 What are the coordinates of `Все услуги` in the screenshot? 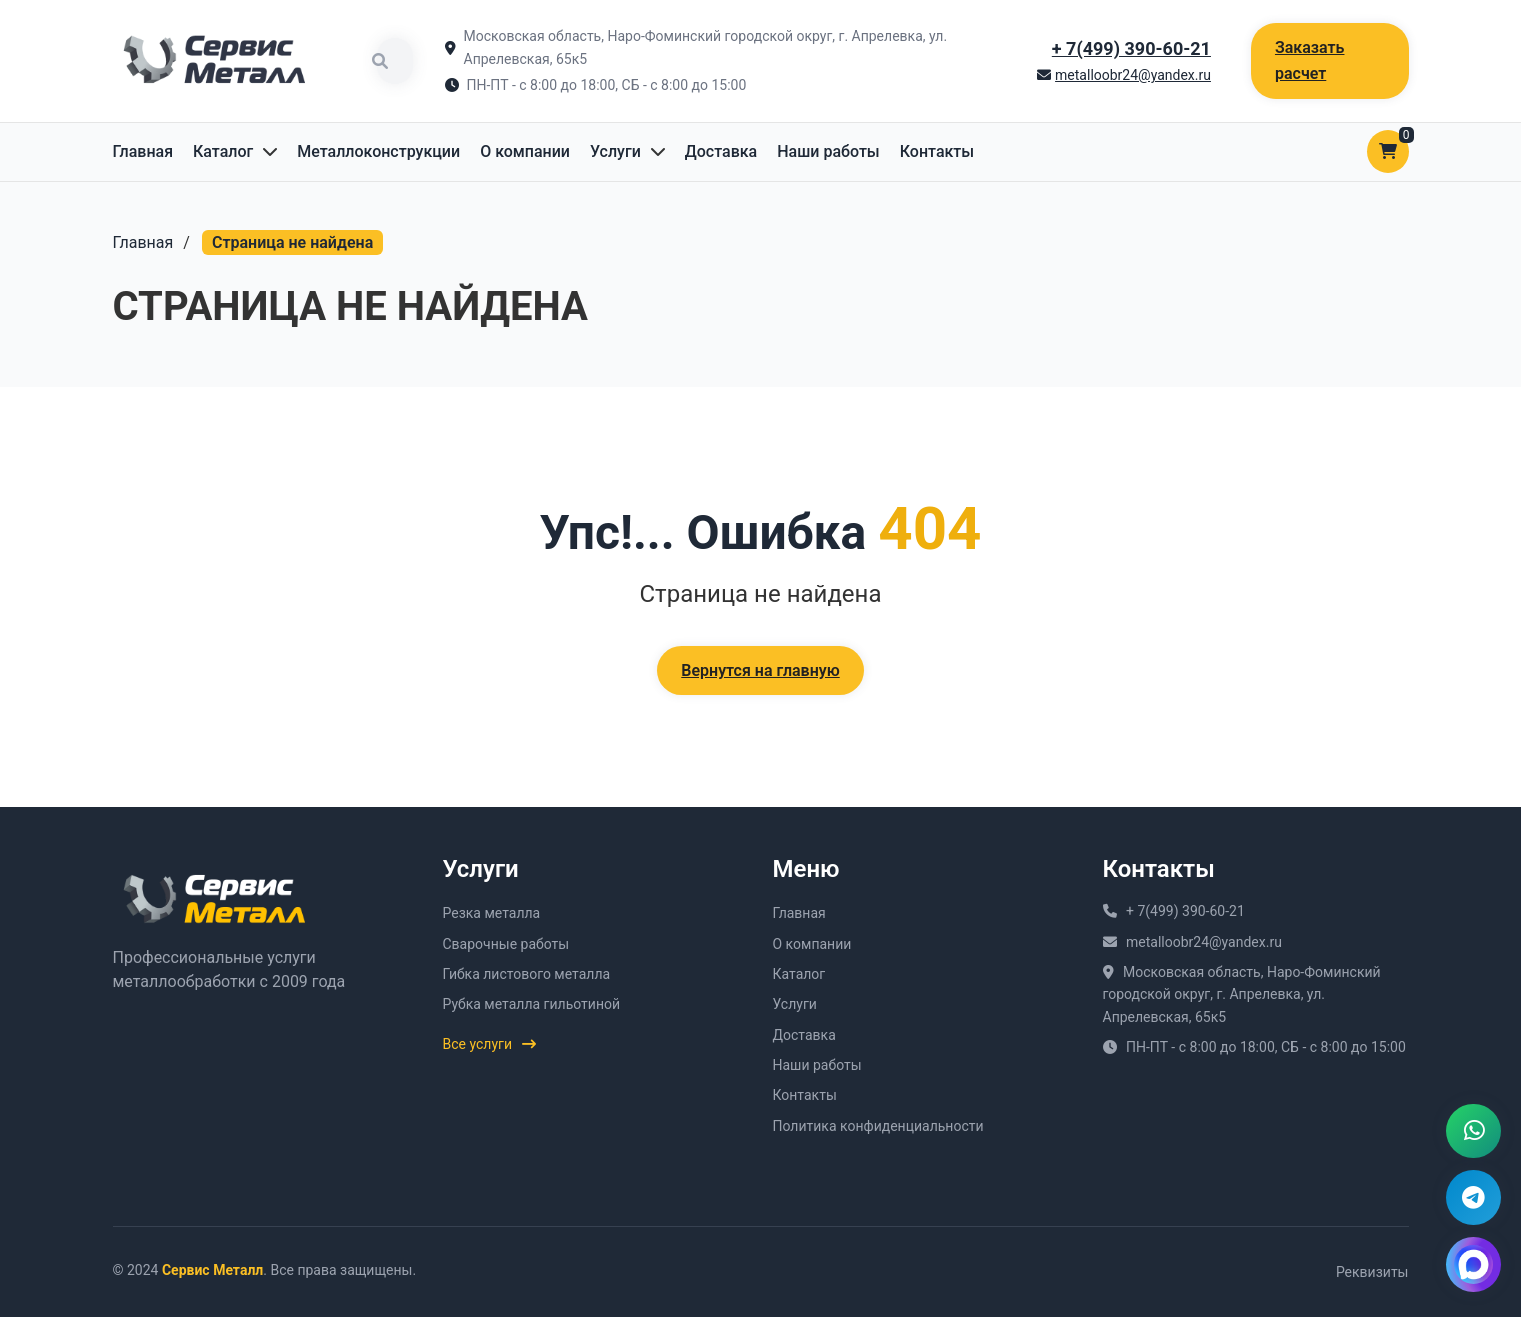 It's located at (490, 1044).